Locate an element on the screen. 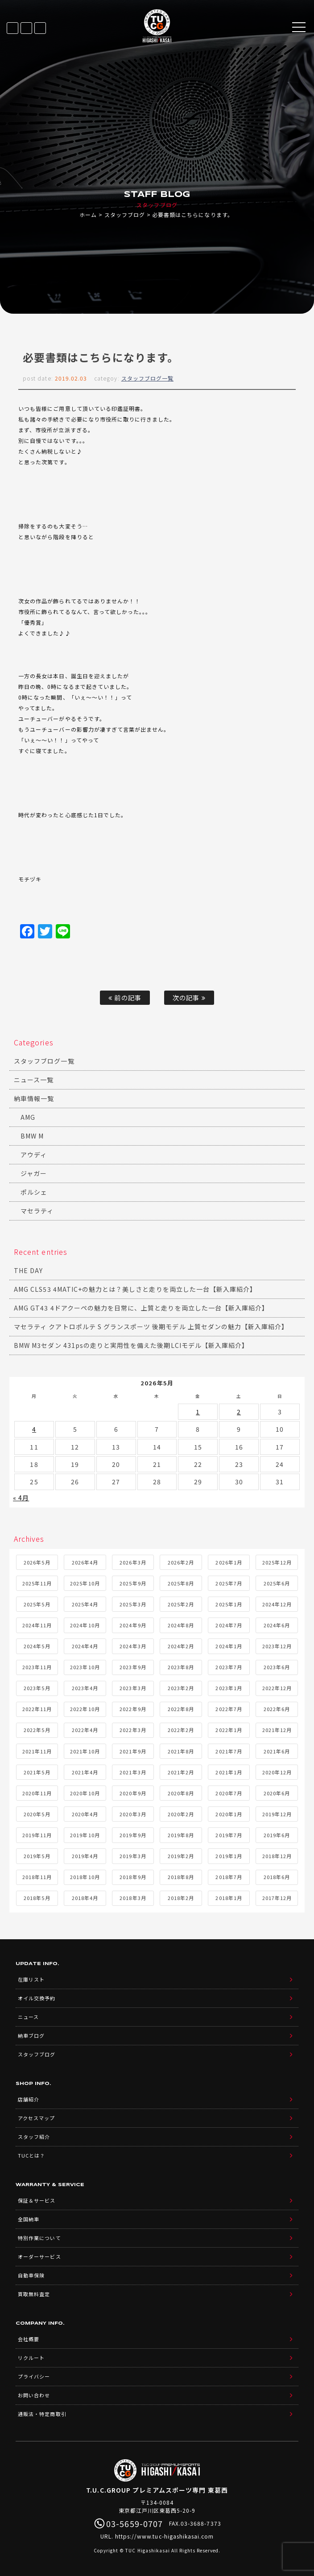 This screenshot has height=2576, width=314. TUCとは？ is located at coordinates (31, 2155).